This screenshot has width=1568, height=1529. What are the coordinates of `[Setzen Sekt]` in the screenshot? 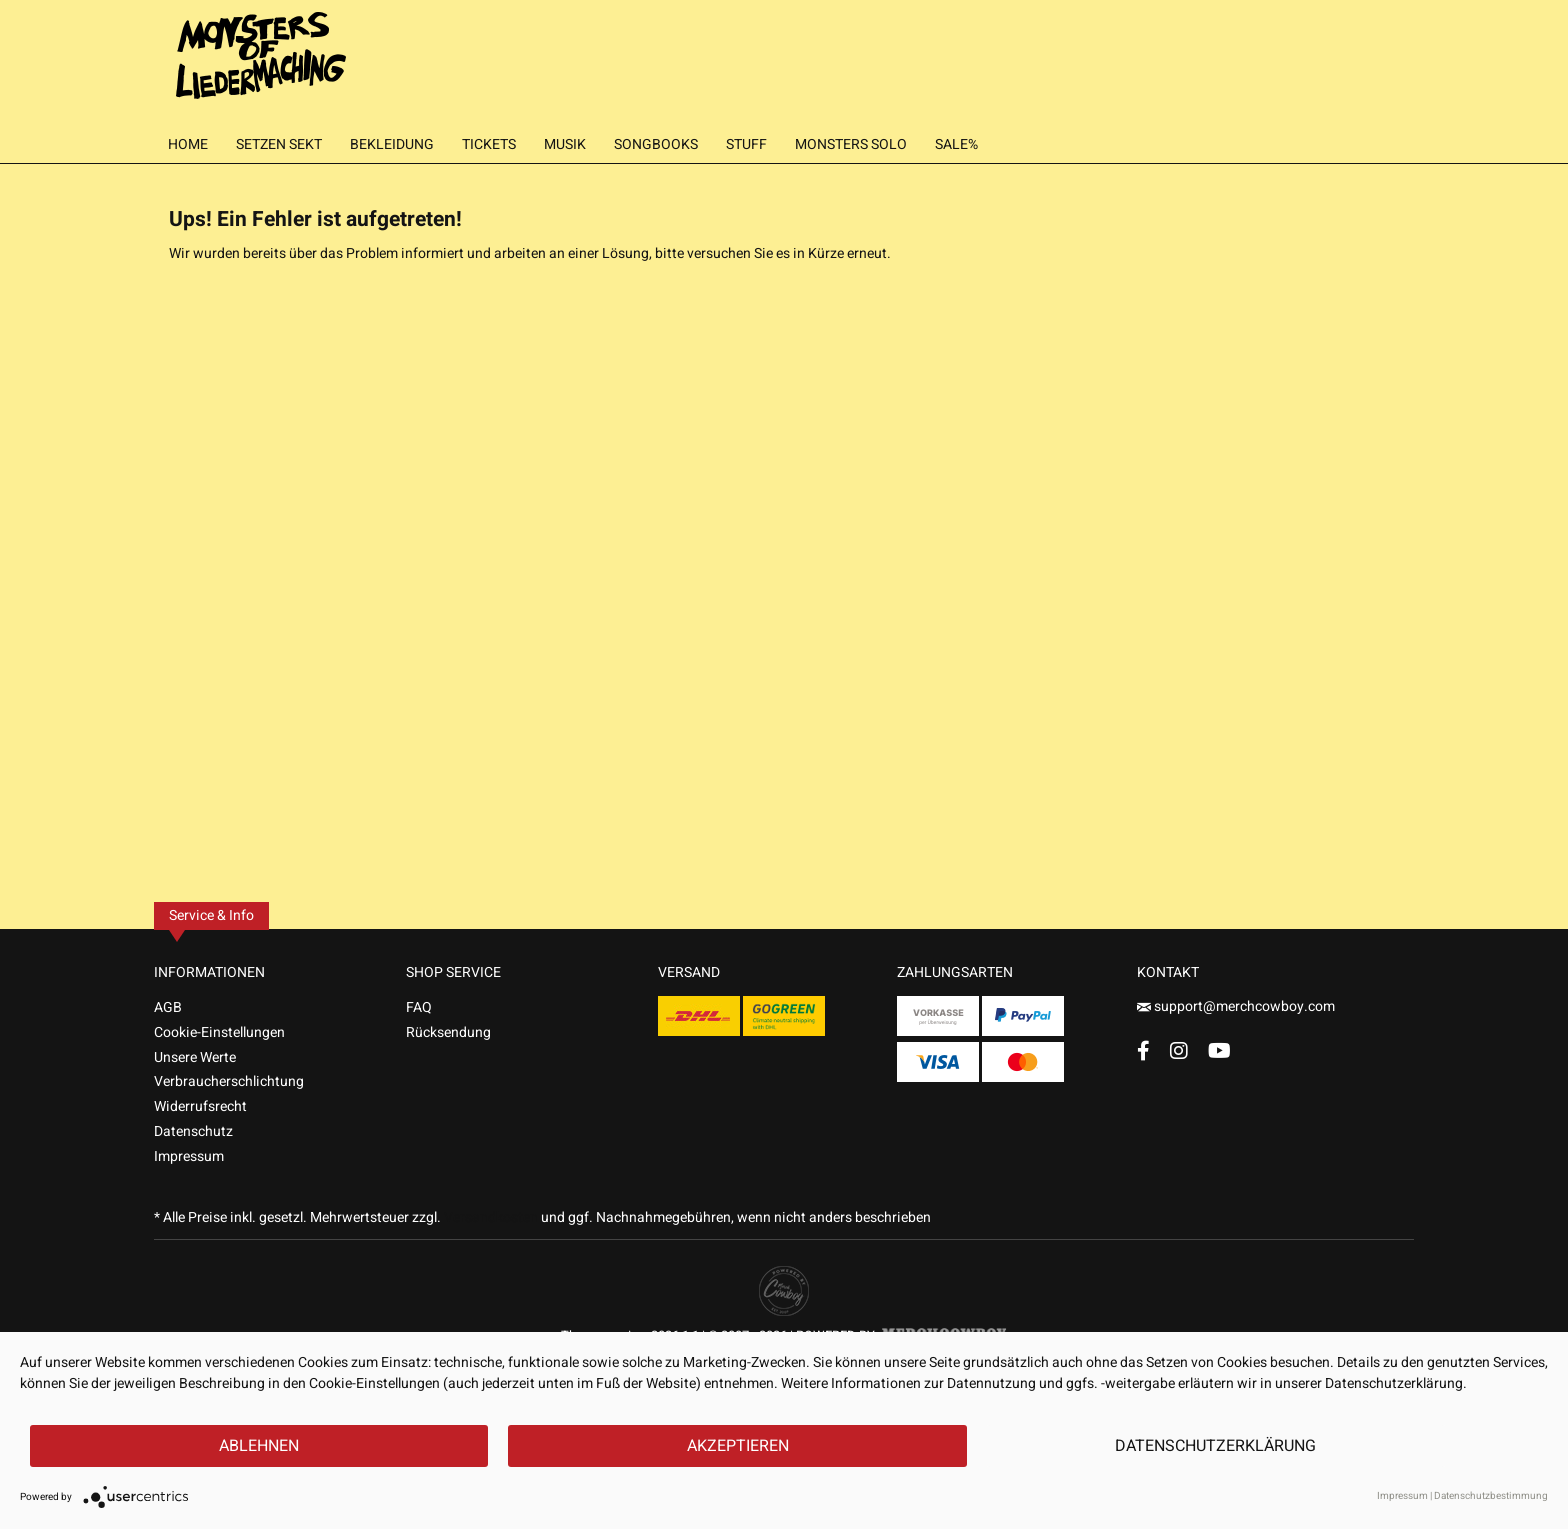 It's located at (279, 144).